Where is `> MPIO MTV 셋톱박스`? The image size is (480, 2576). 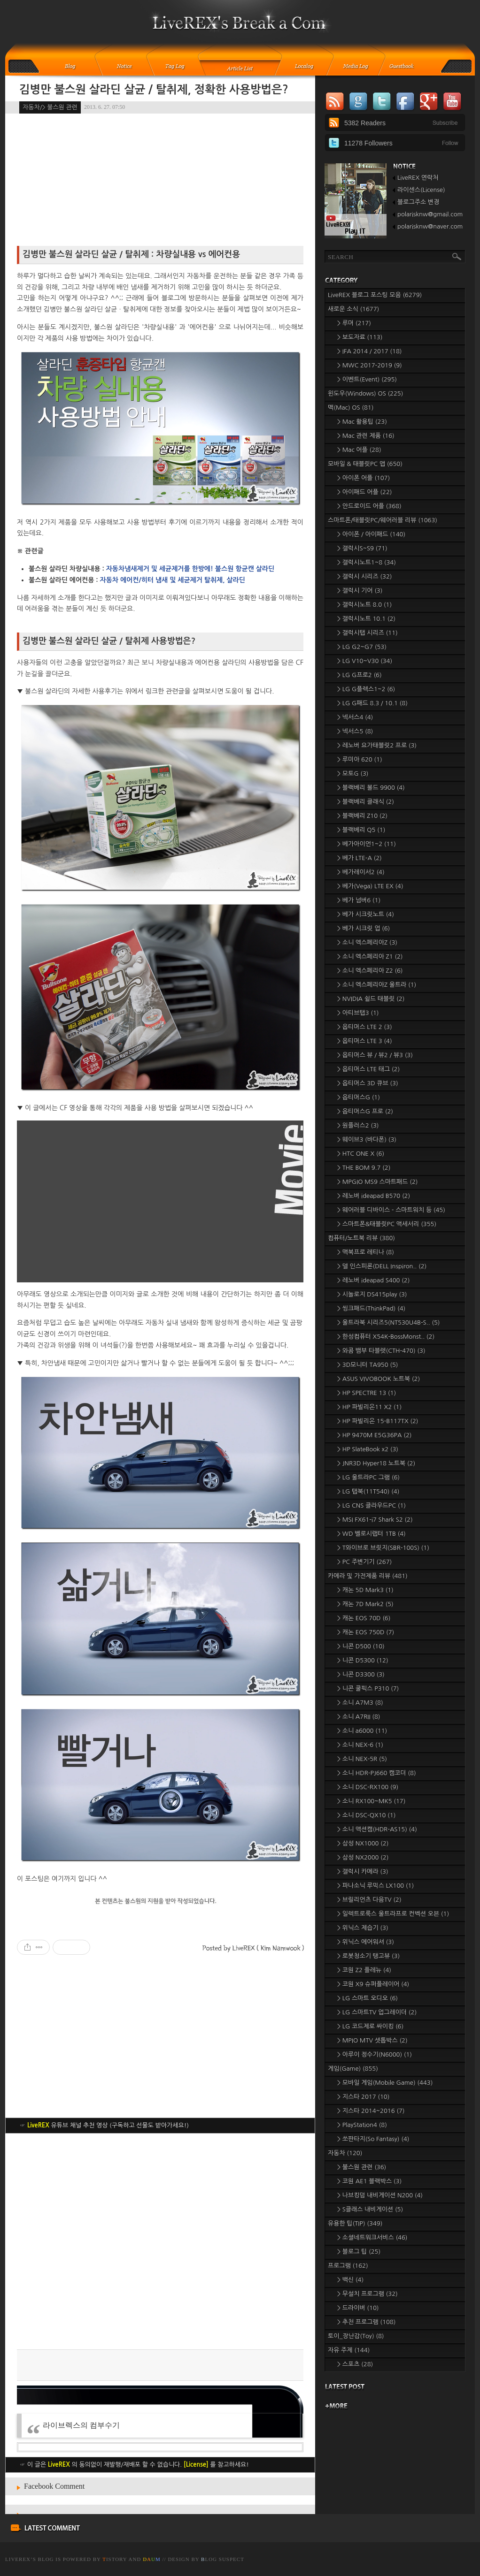 > MPIO MTV 셋톱박스 is located at coordinates (372, 2040).